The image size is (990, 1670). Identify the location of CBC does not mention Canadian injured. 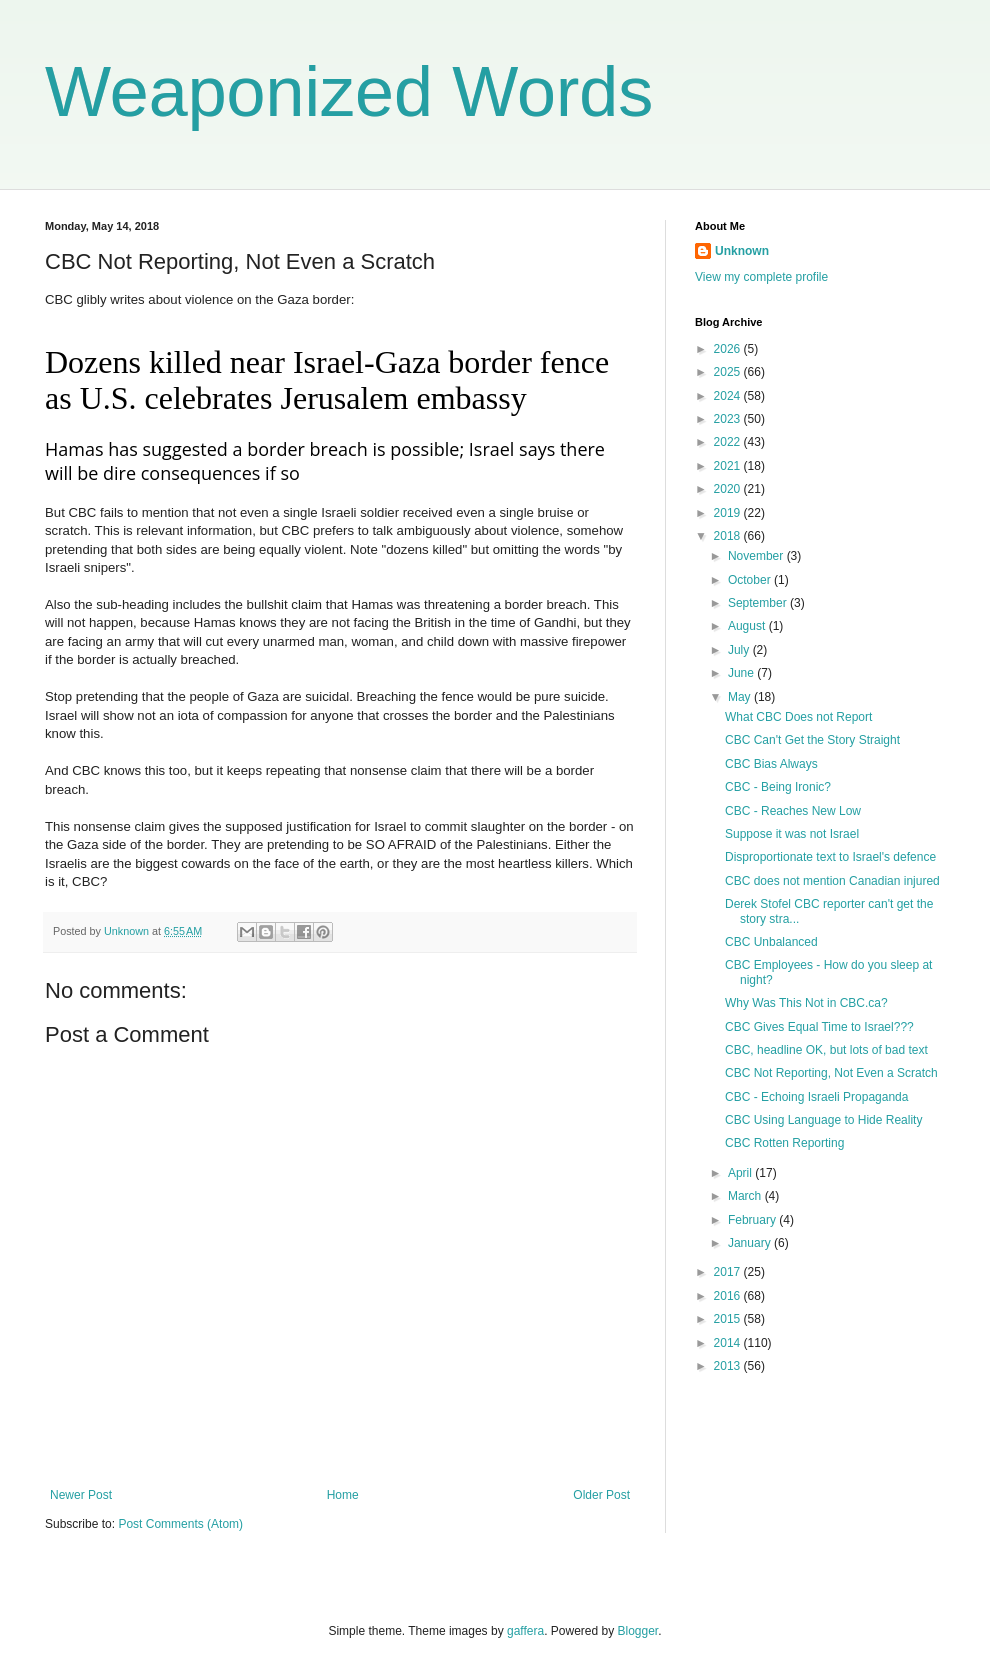
(832, 881).